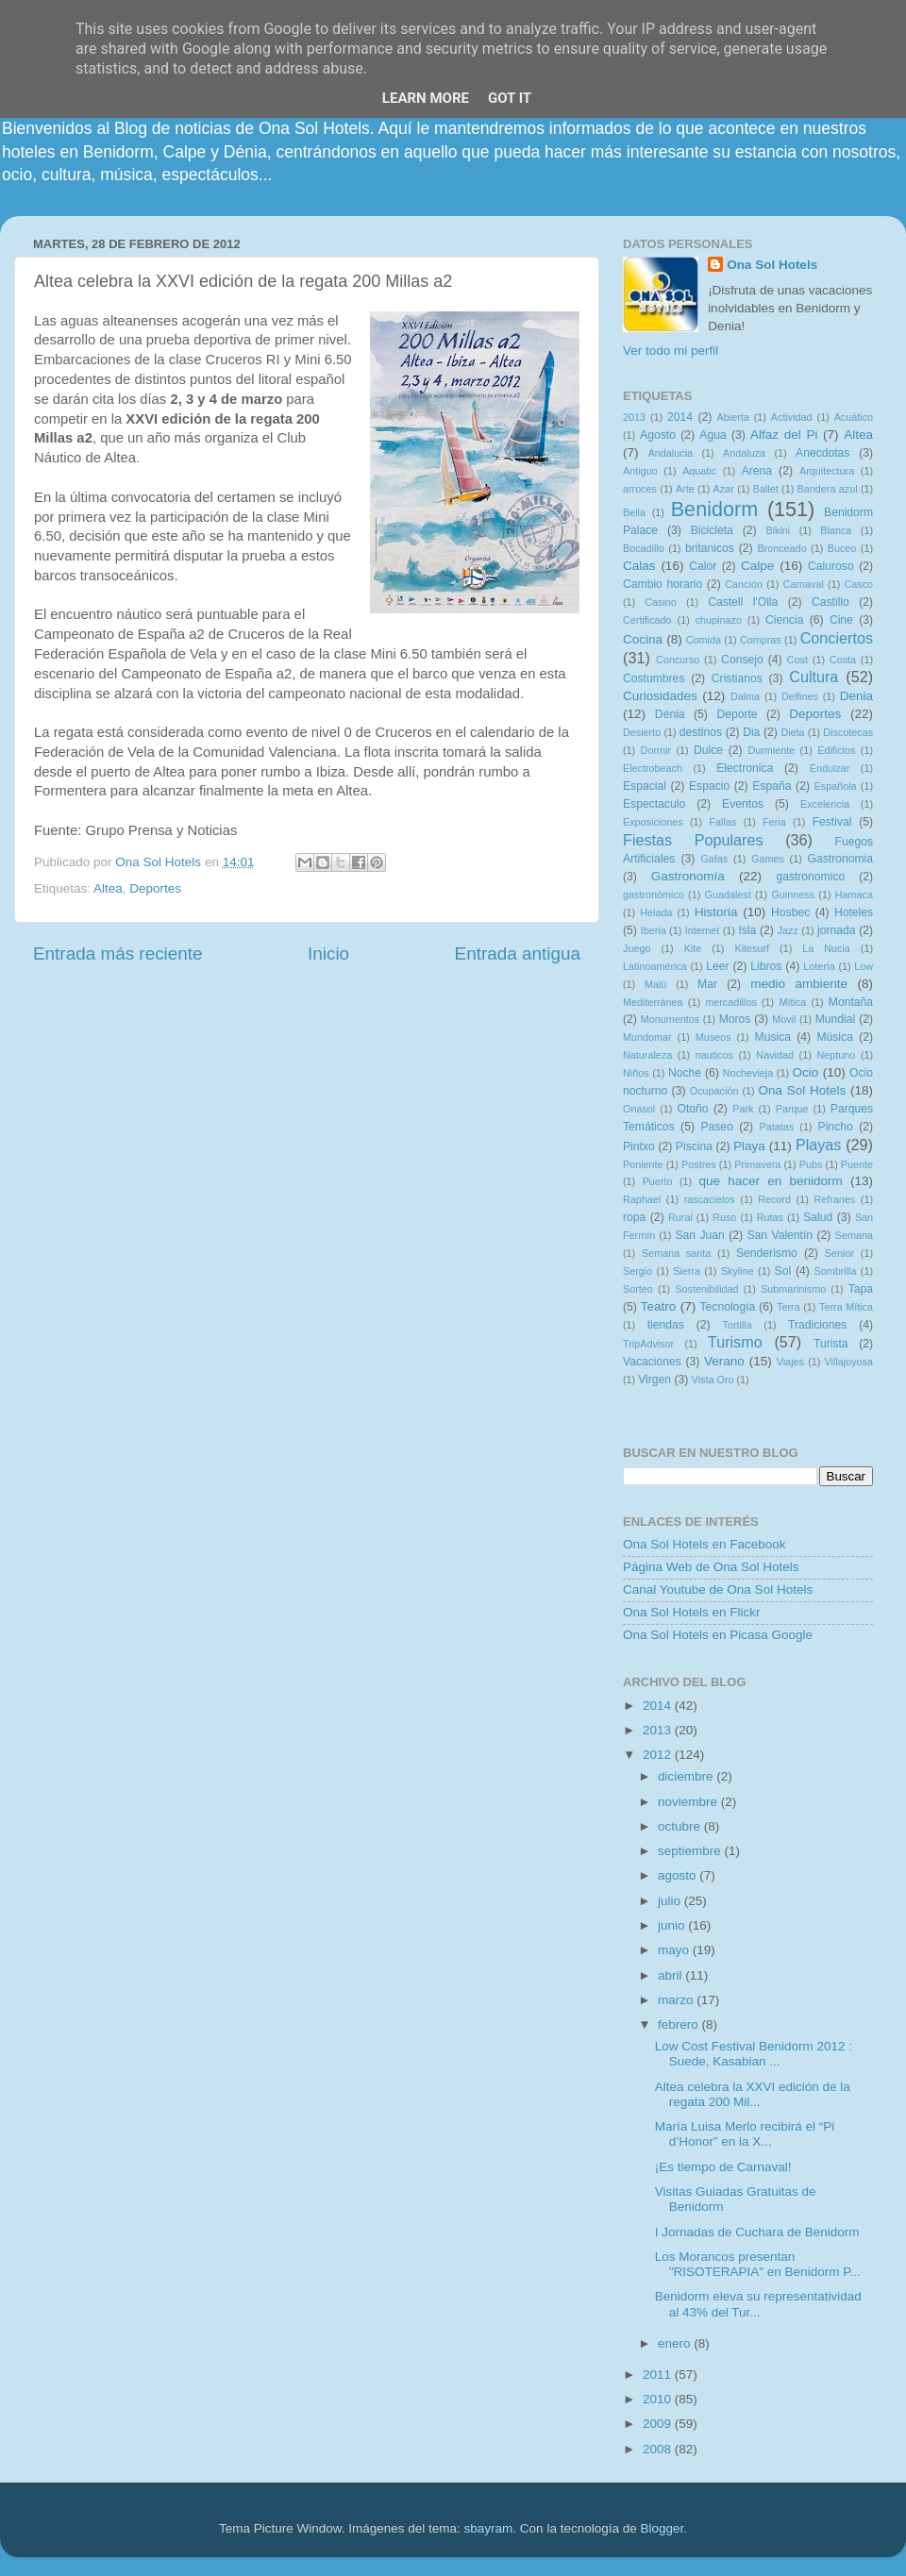  What do you see at coordinates (760, 639) in the screenshot?
I see `Compras` at bounding box center [760, 639].